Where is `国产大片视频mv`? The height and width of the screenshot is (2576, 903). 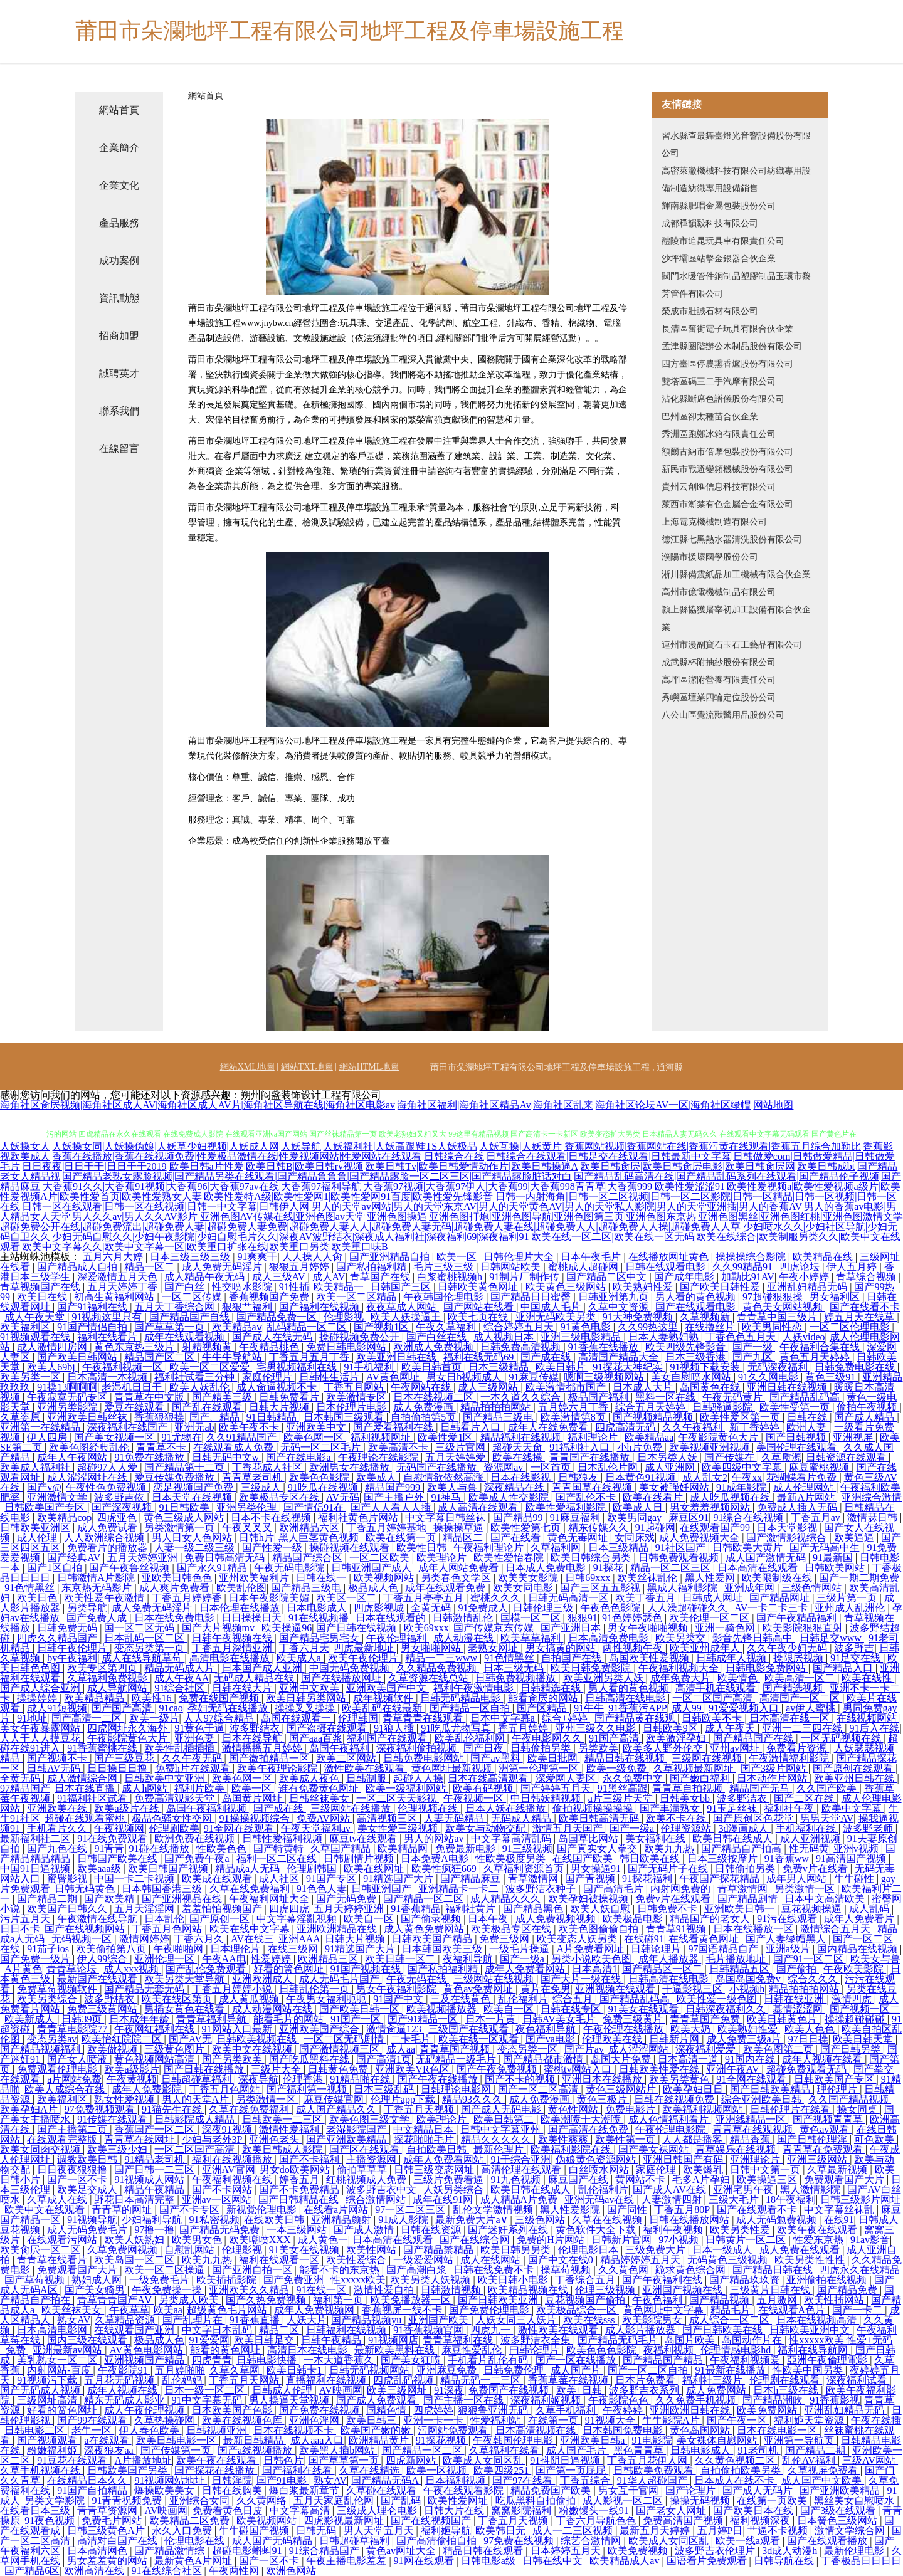 国产大片视频mv is located at coordinates (219, 1627).